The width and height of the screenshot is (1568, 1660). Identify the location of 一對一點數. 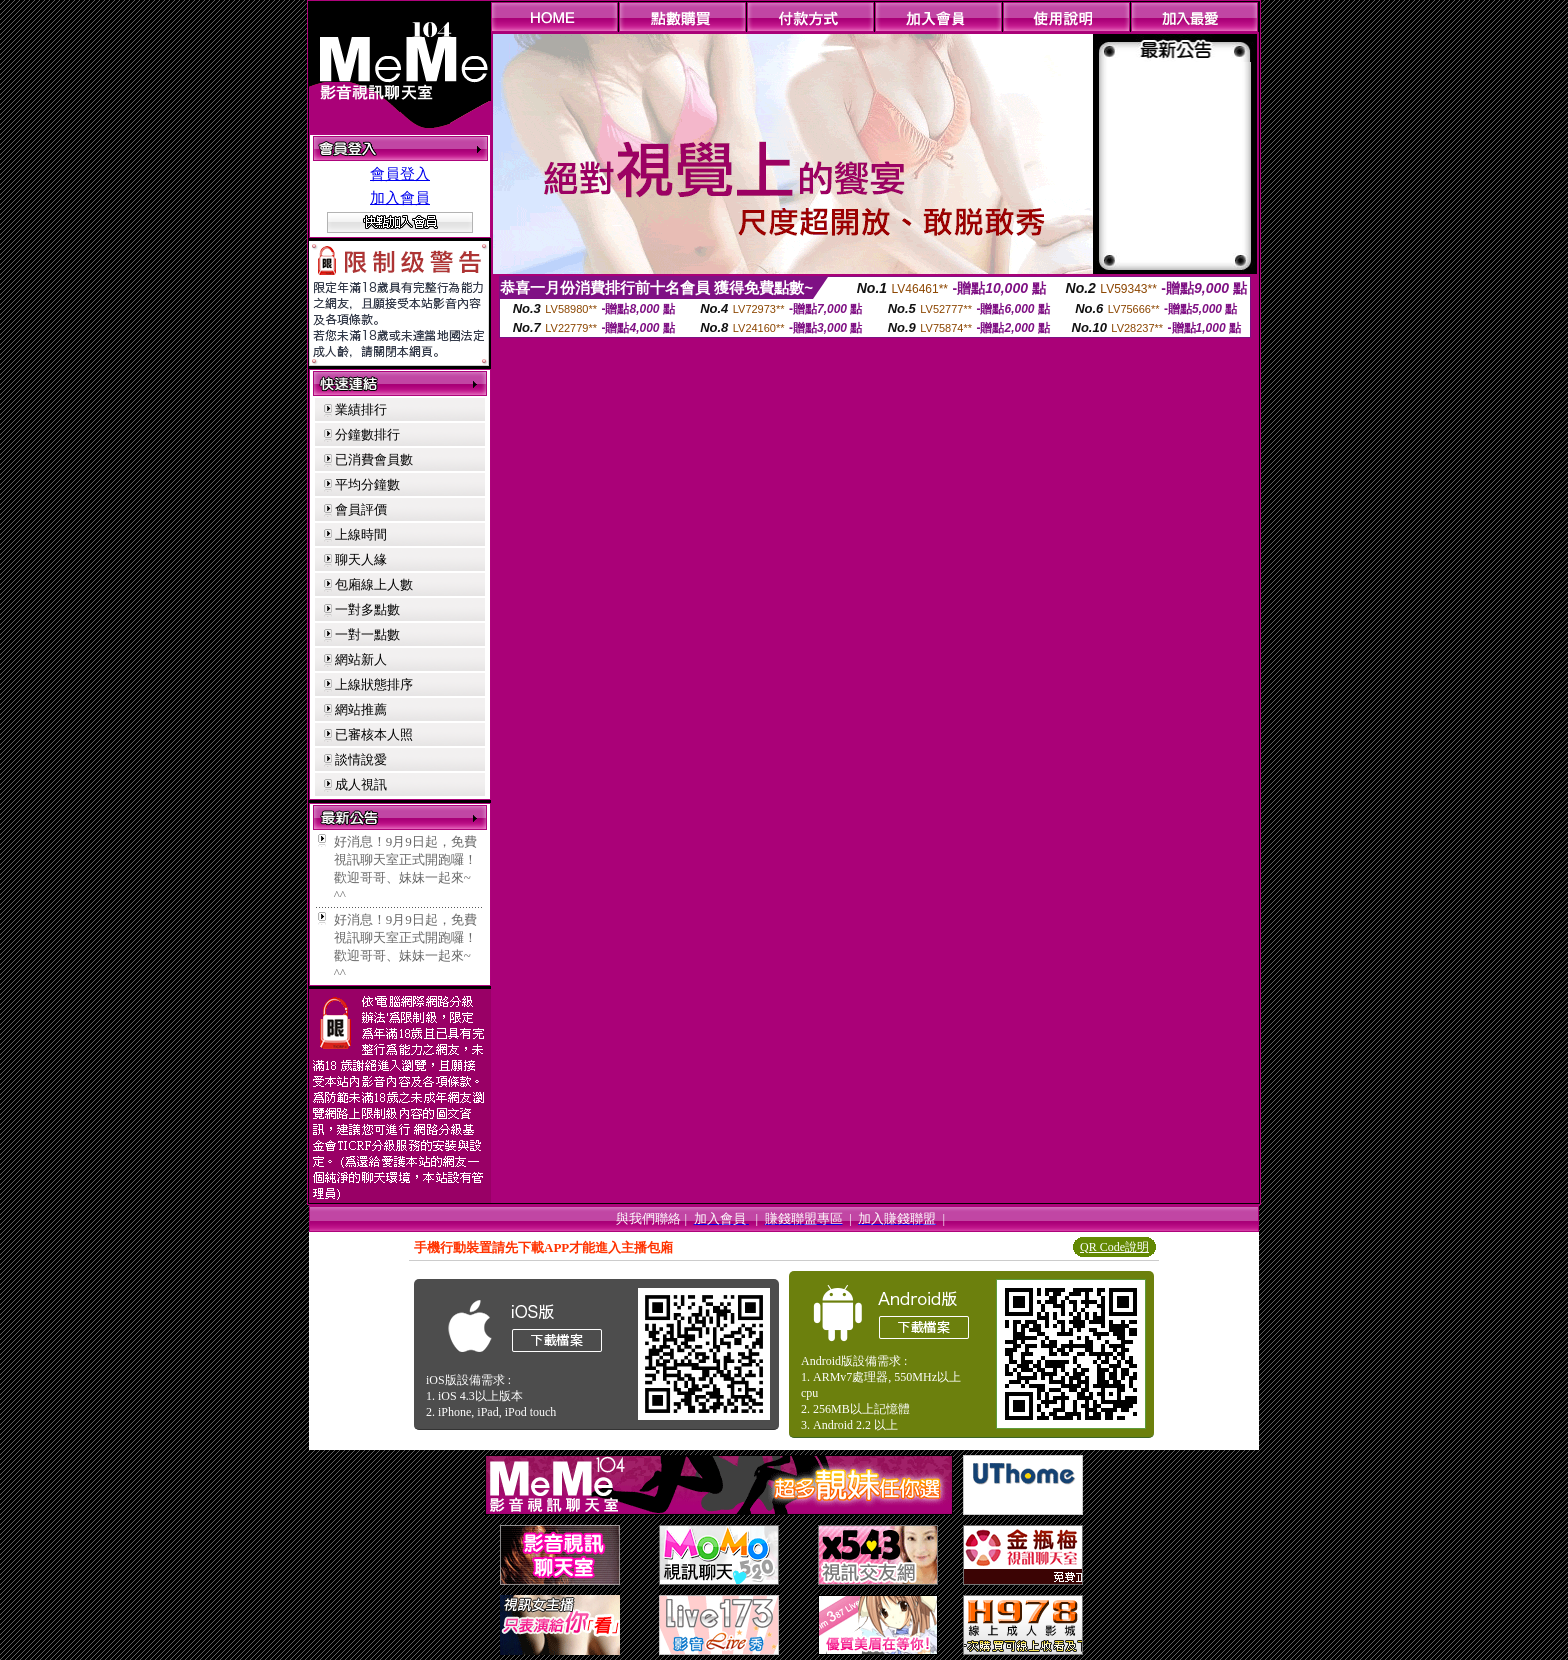
(367, 634).